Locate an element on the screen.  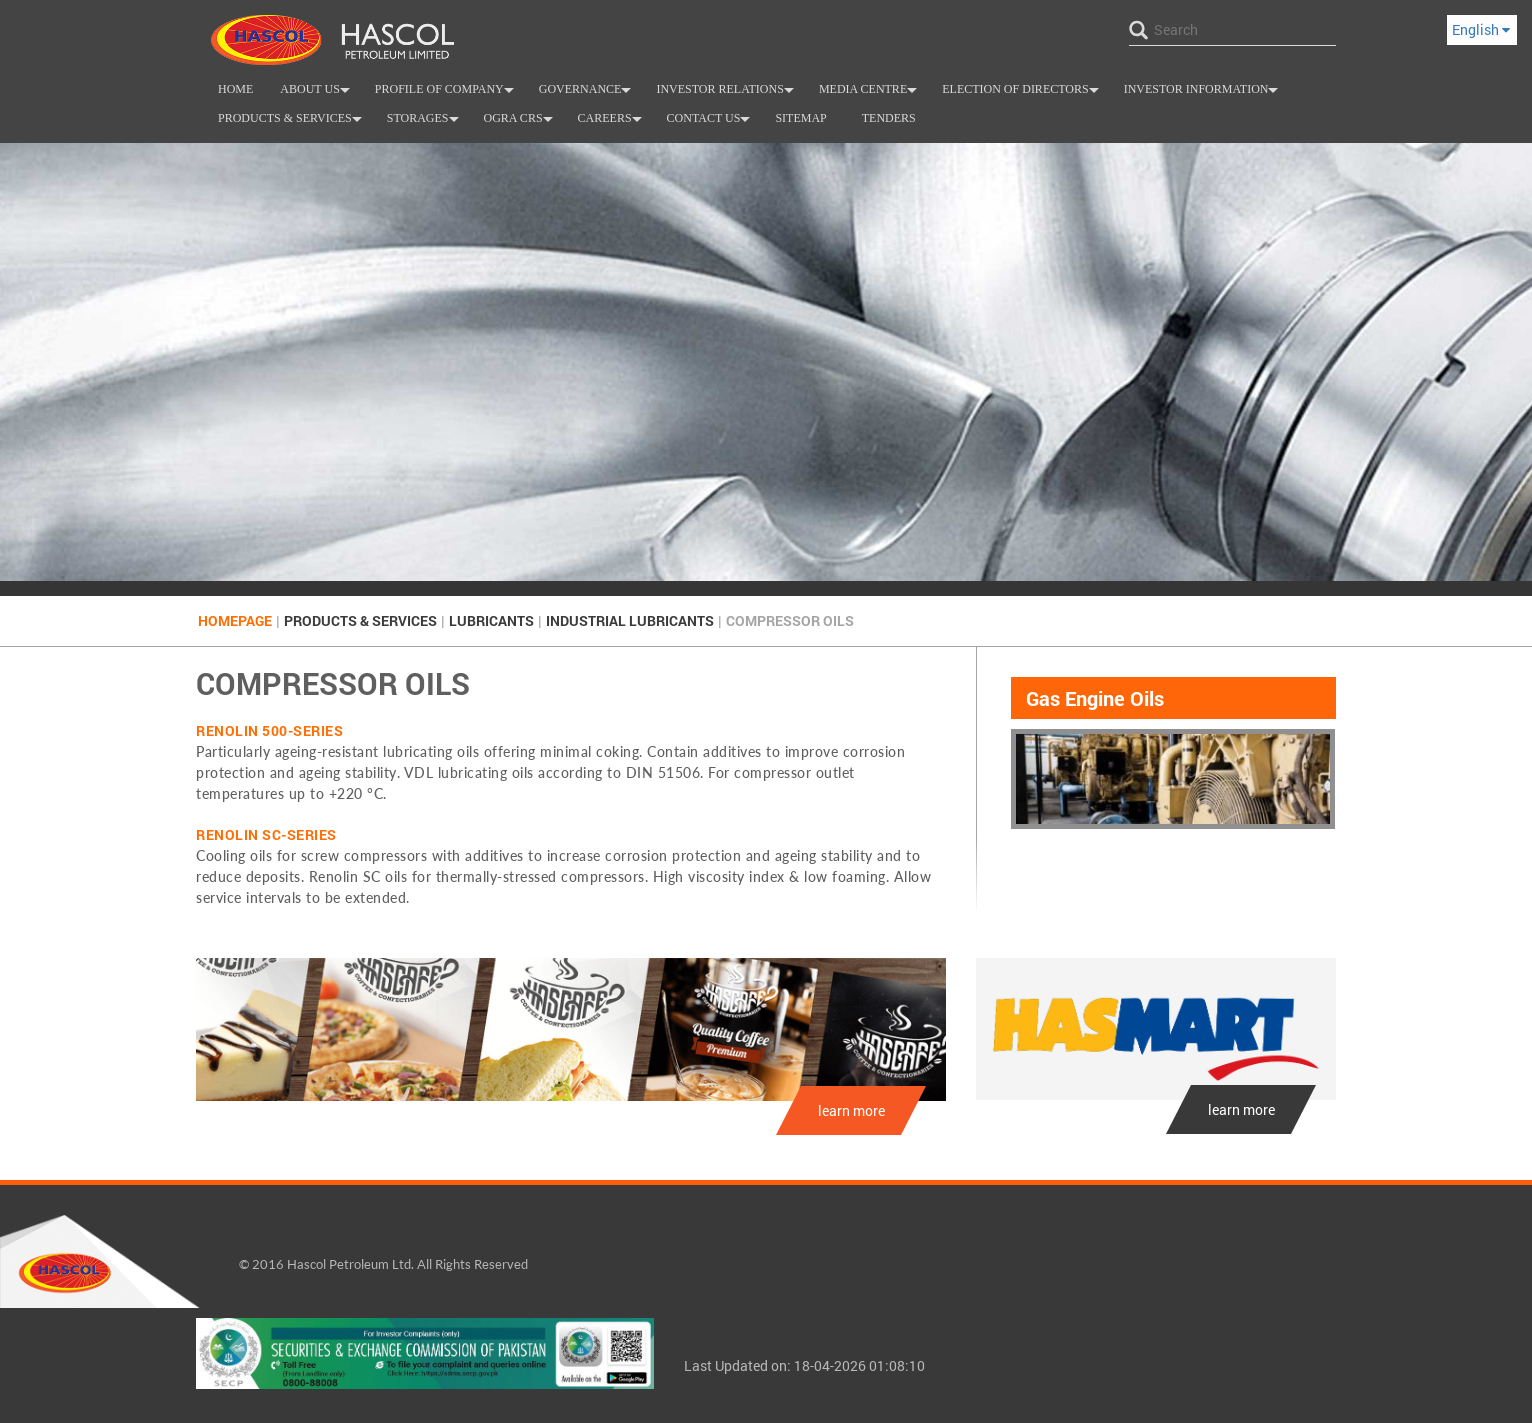
English is located at coordinates (1481, 29).